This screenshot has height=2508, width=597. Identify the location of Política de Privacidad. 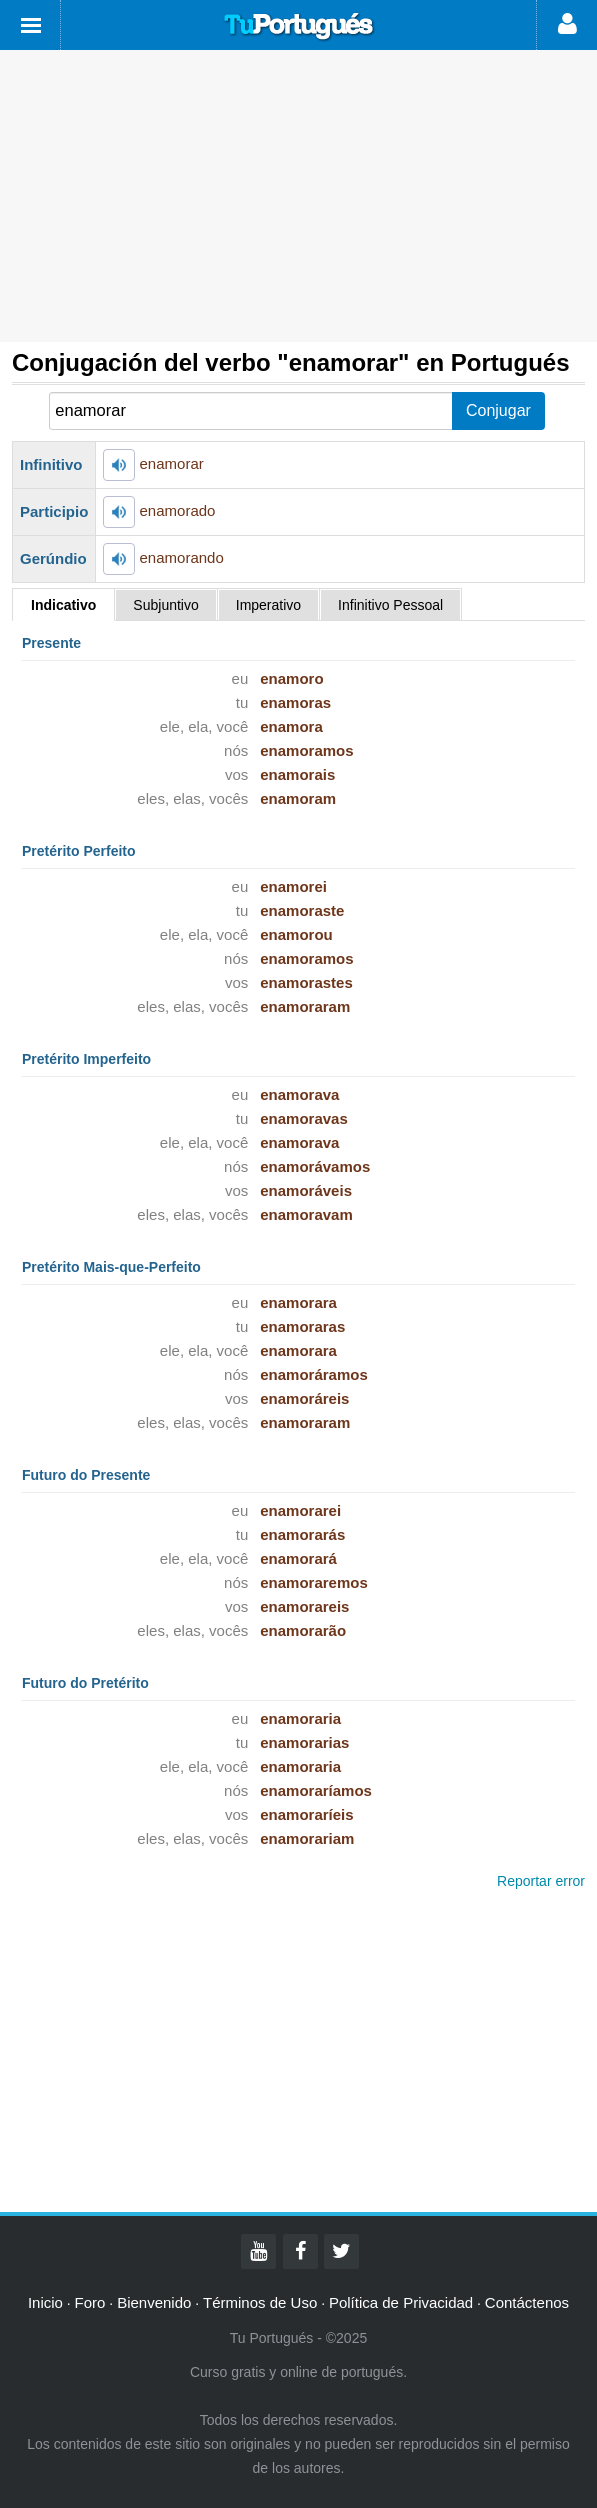
(401, 2302).